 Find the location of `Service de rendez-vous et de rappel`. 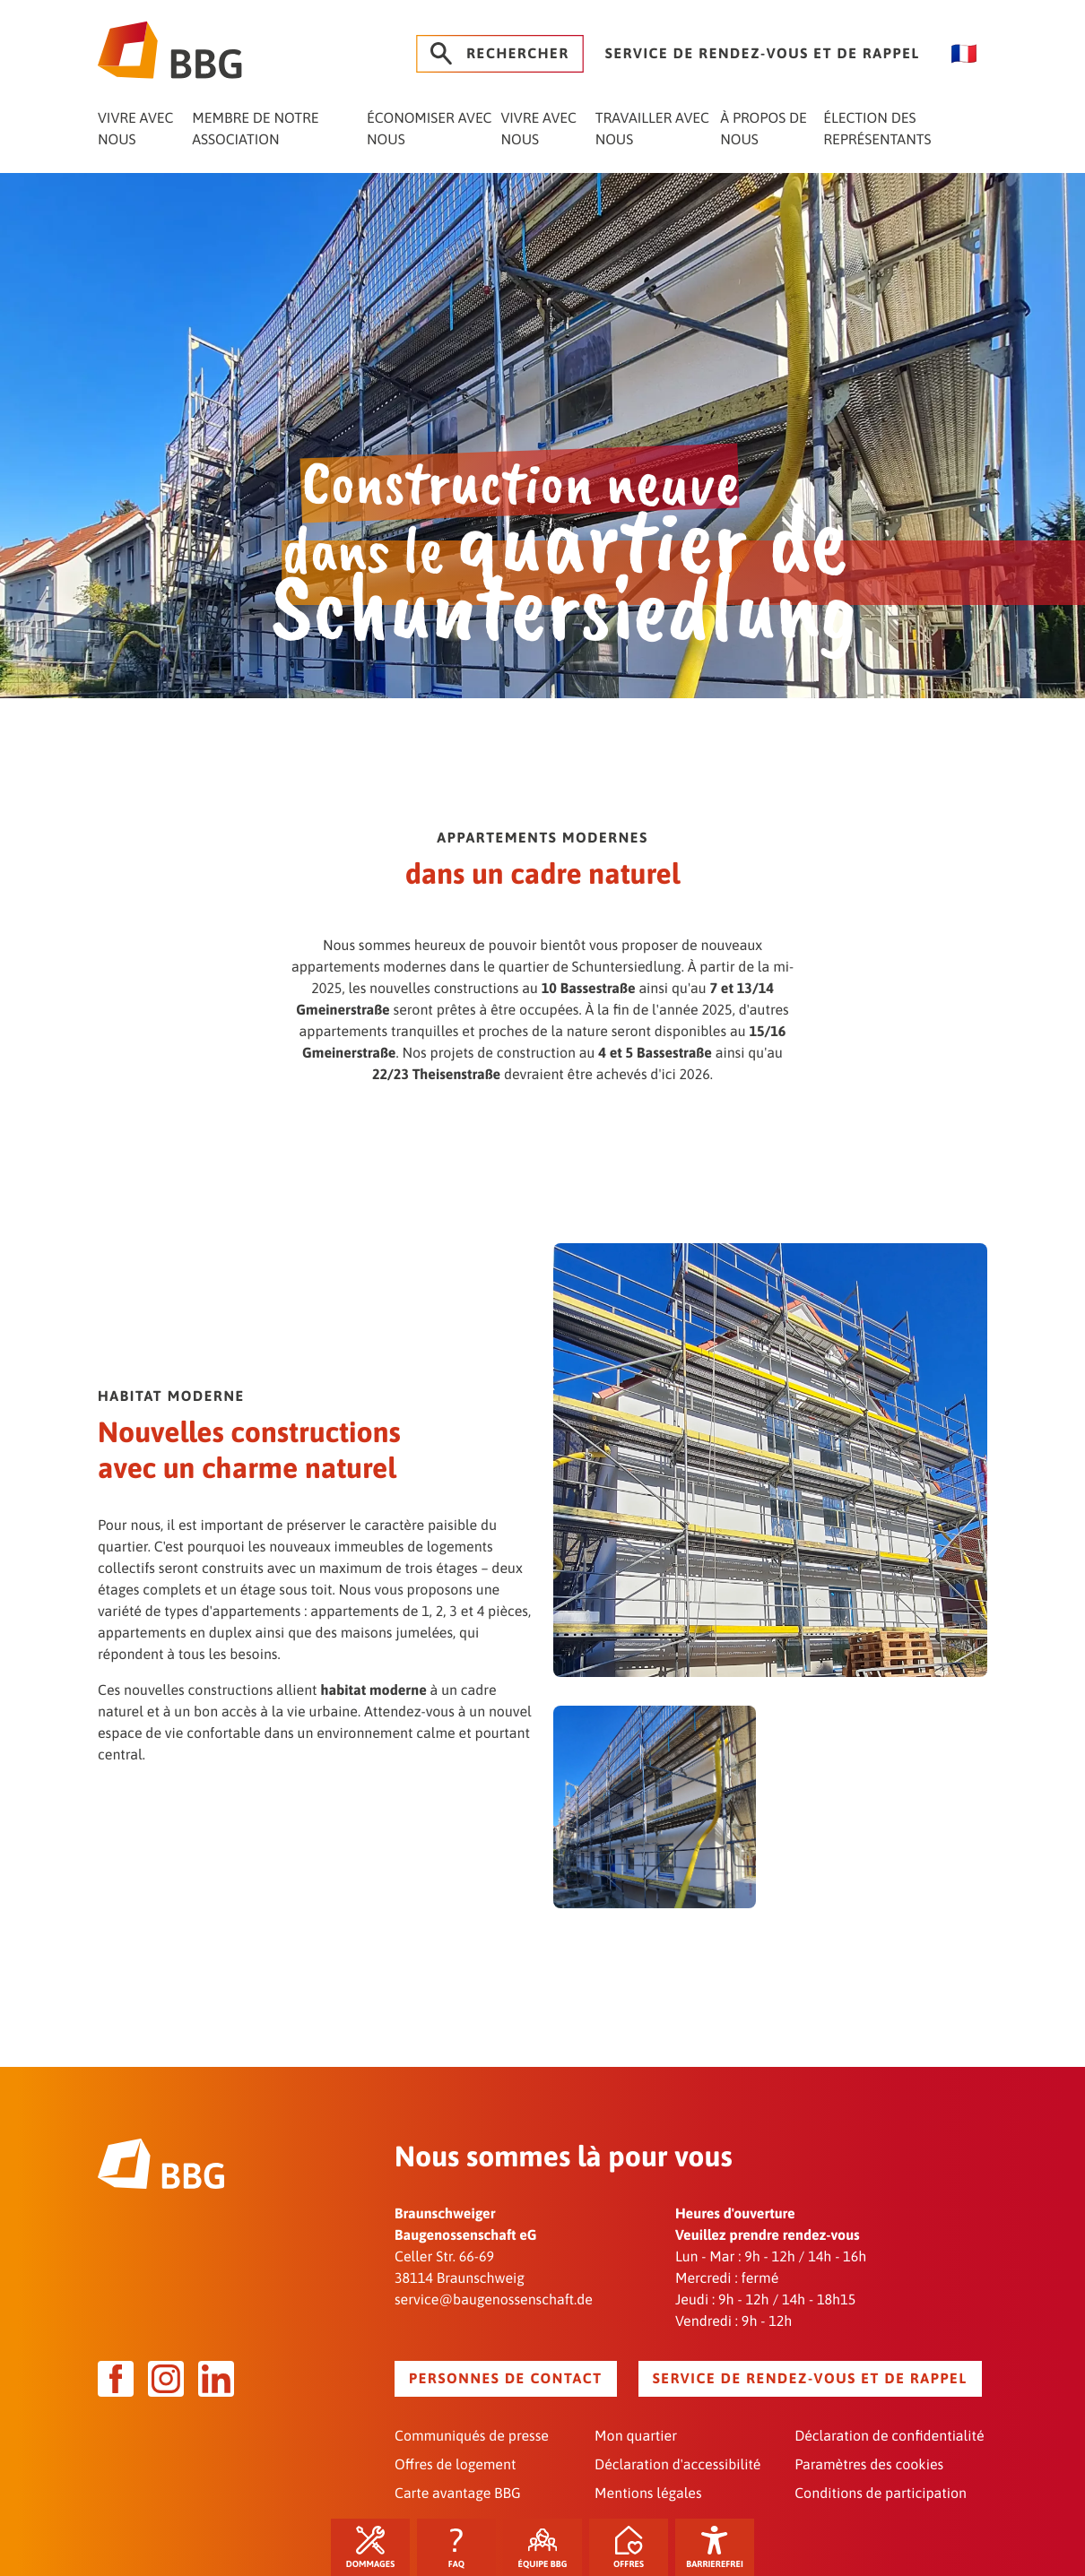

Service de rendez-vous et de rappel is located at coordinates (762, 54).